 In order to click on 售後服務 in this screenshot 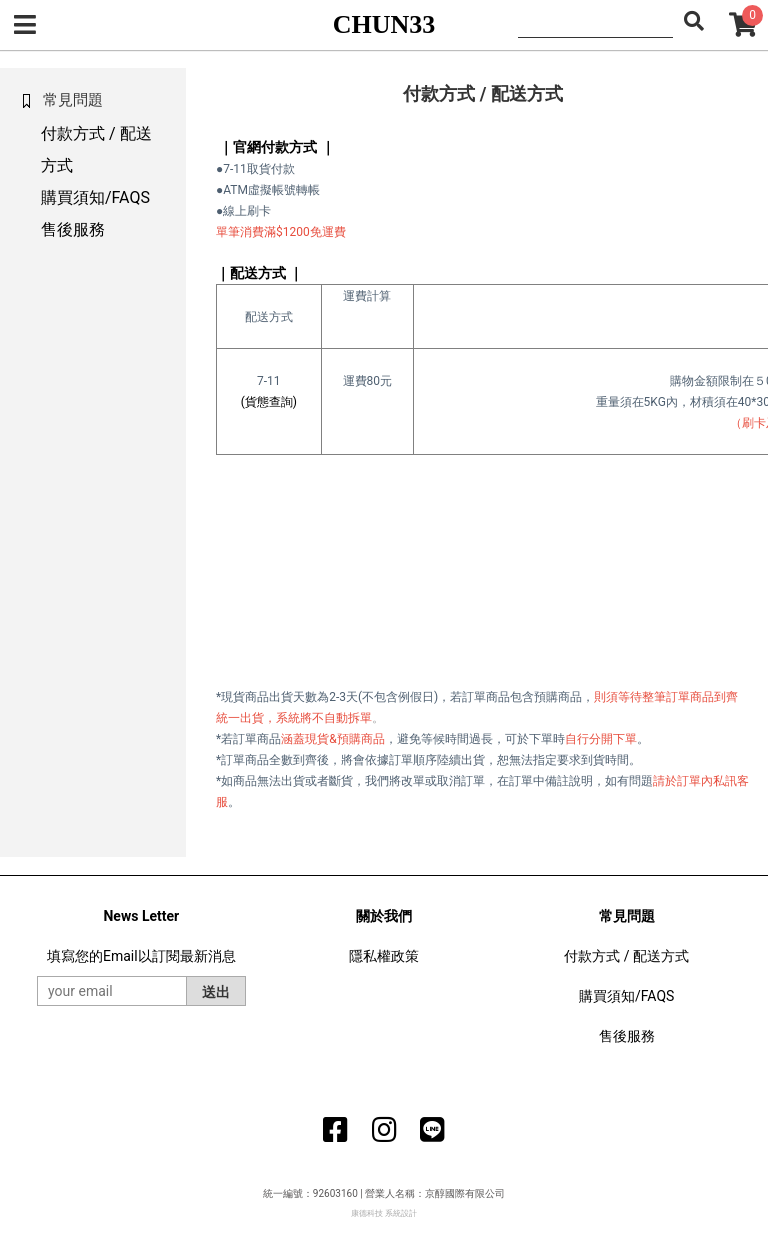, I will do `click(73, 229)`.